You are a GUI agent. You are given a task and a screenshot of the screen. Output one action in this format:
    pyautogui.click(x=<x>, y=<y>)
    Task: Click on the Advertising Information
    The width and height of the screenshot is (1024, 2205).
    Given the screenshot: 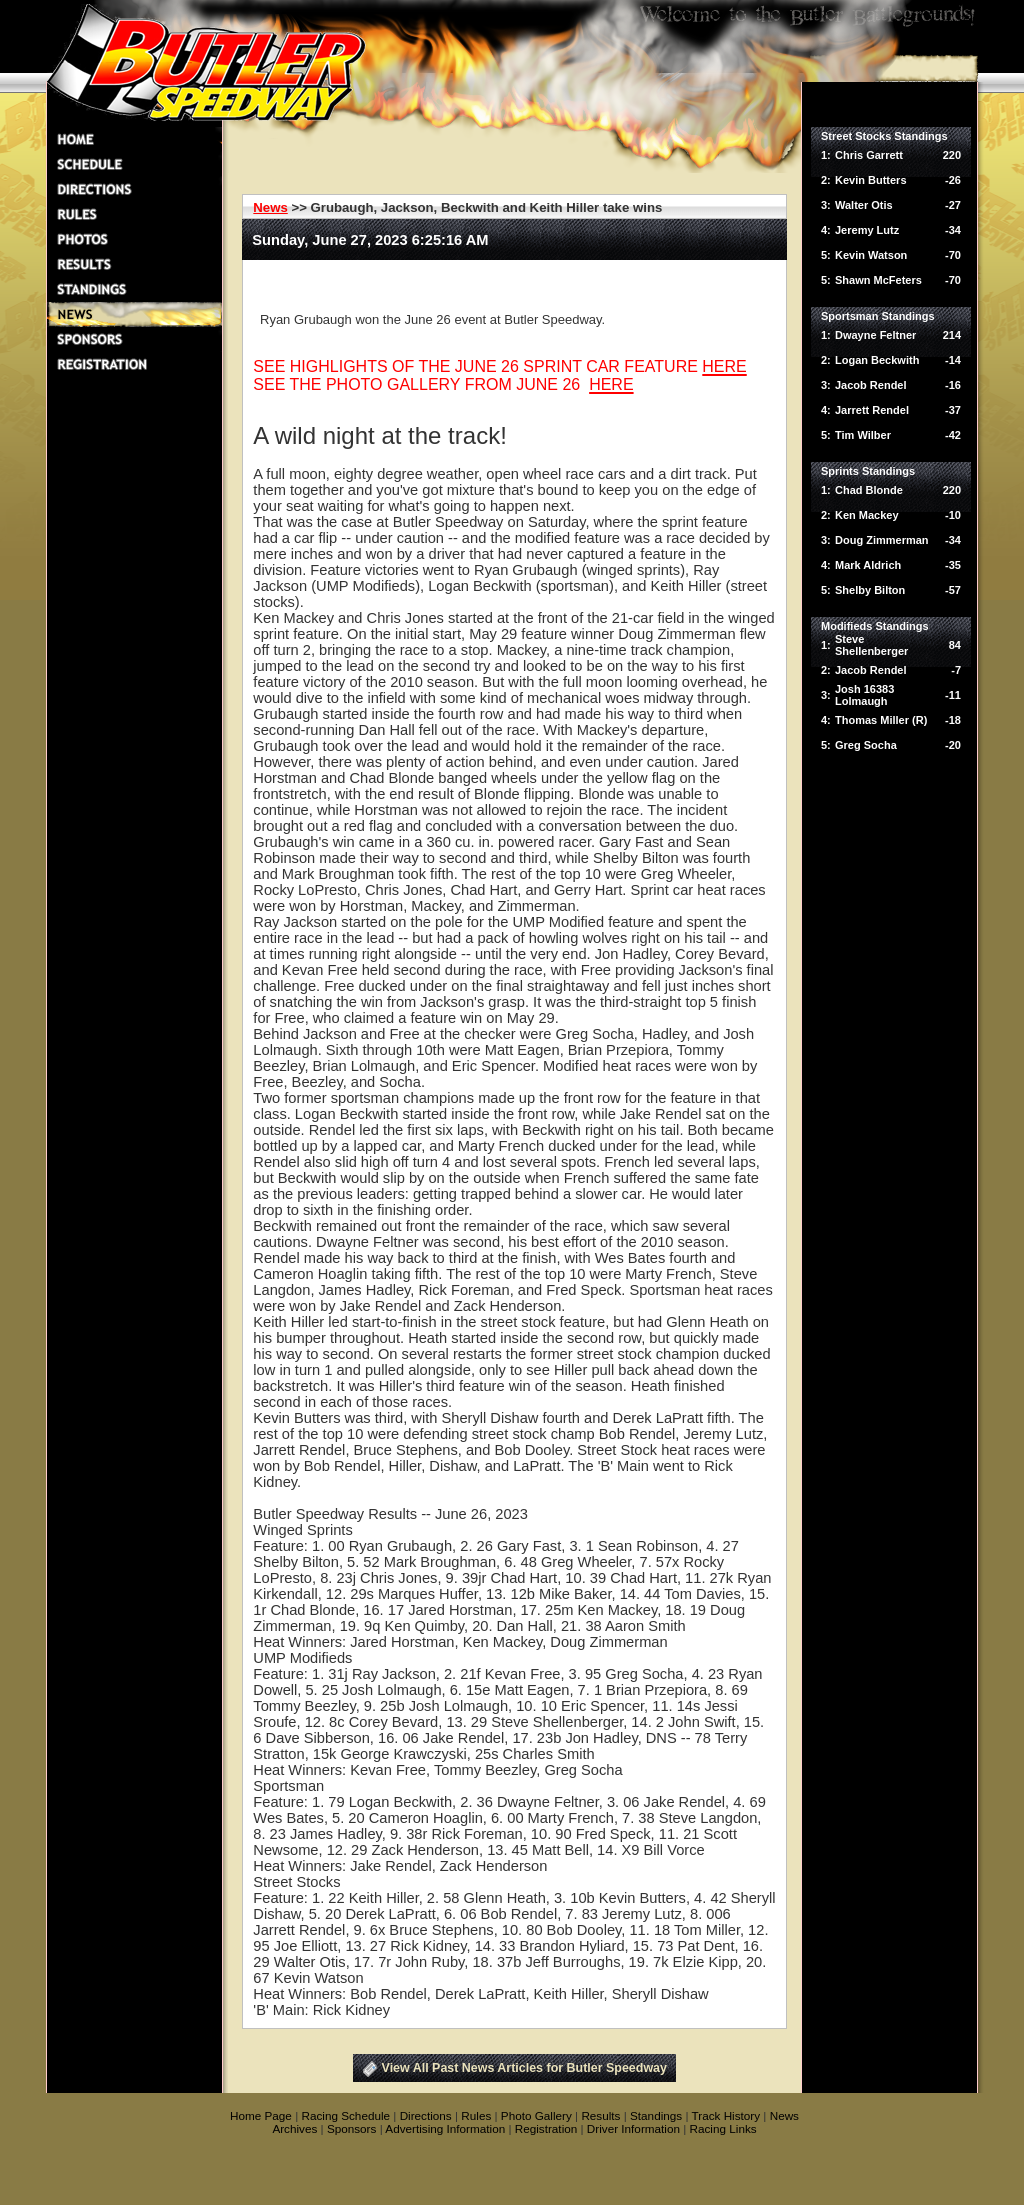 What is the action you would take?
    pyautogui.click(x=445, y=2128)
    